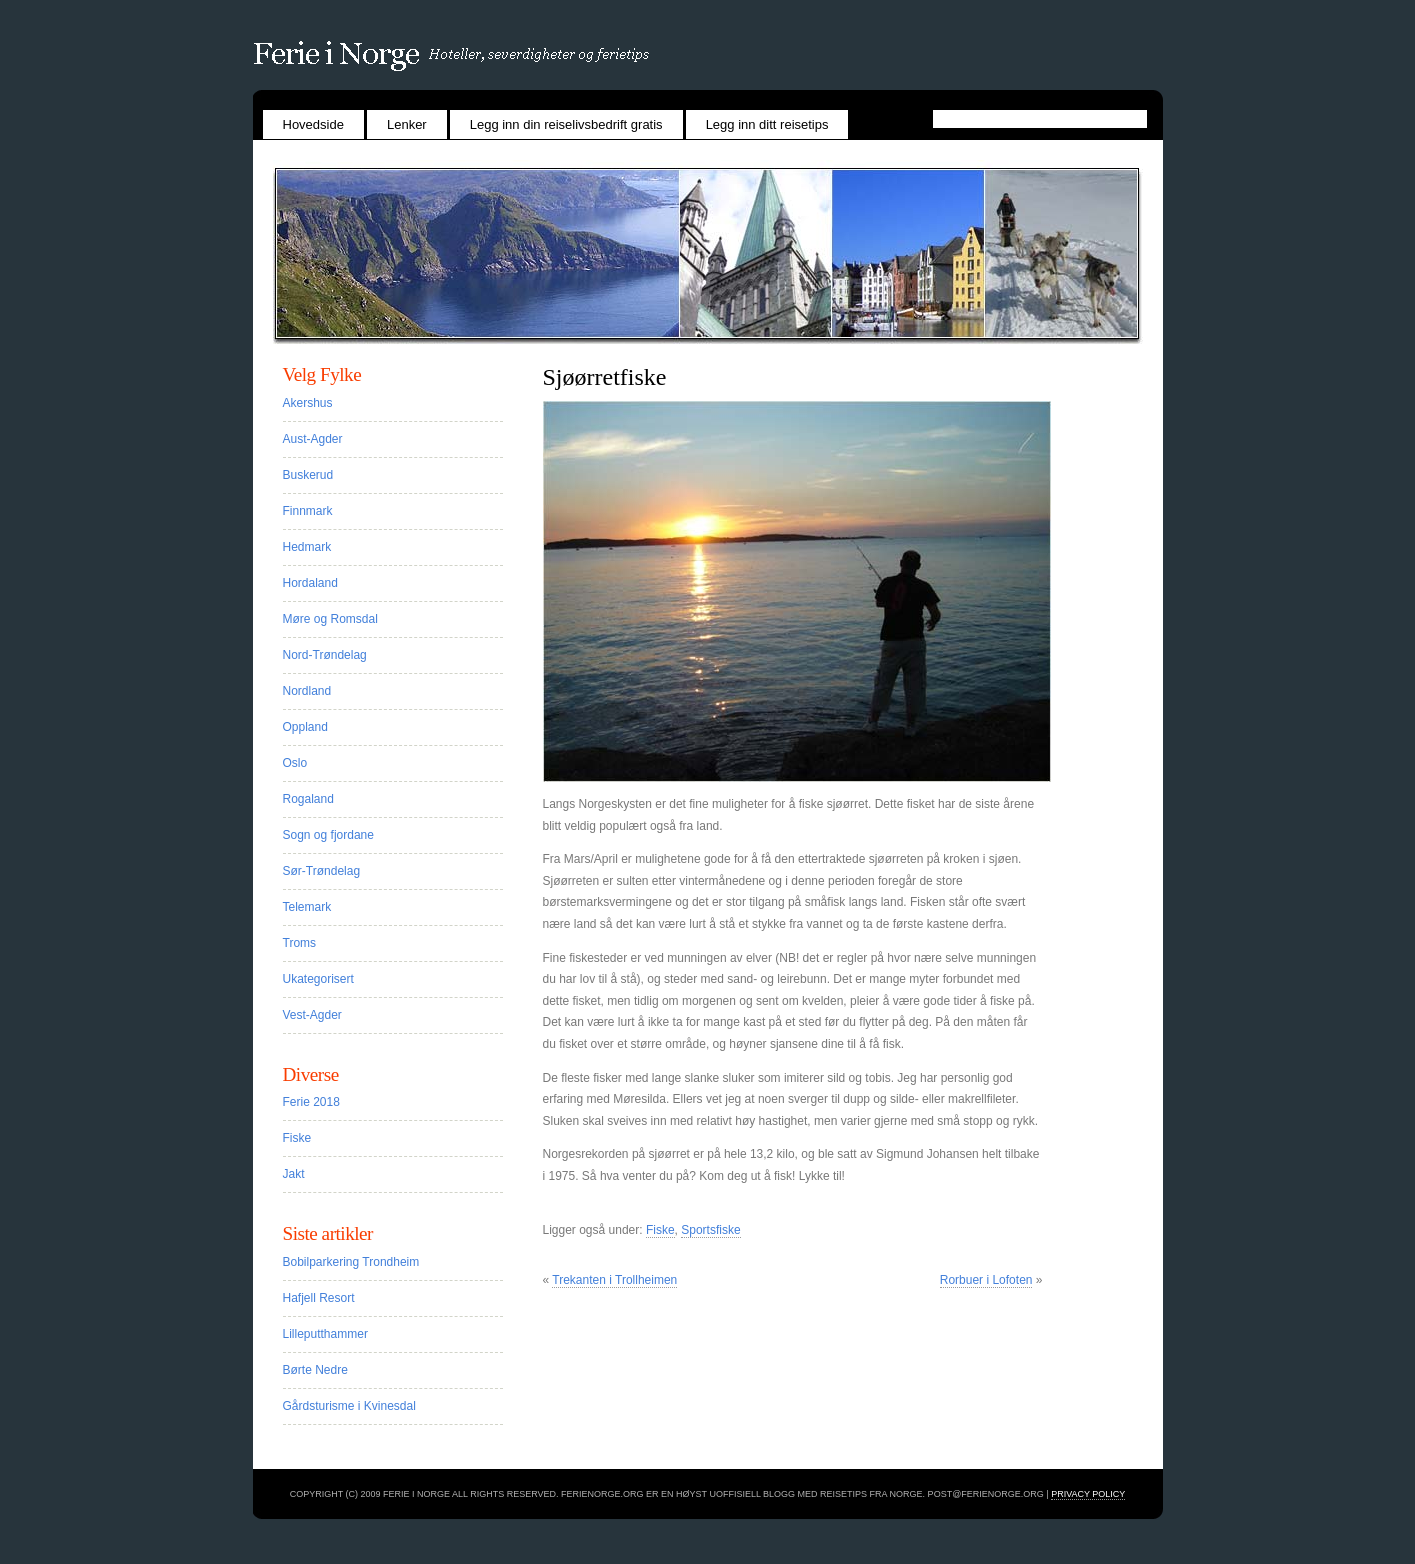 The height and width of the screenshot is (1564, 1415). I want to click on Lilleputthammer, so click(325, 1334).